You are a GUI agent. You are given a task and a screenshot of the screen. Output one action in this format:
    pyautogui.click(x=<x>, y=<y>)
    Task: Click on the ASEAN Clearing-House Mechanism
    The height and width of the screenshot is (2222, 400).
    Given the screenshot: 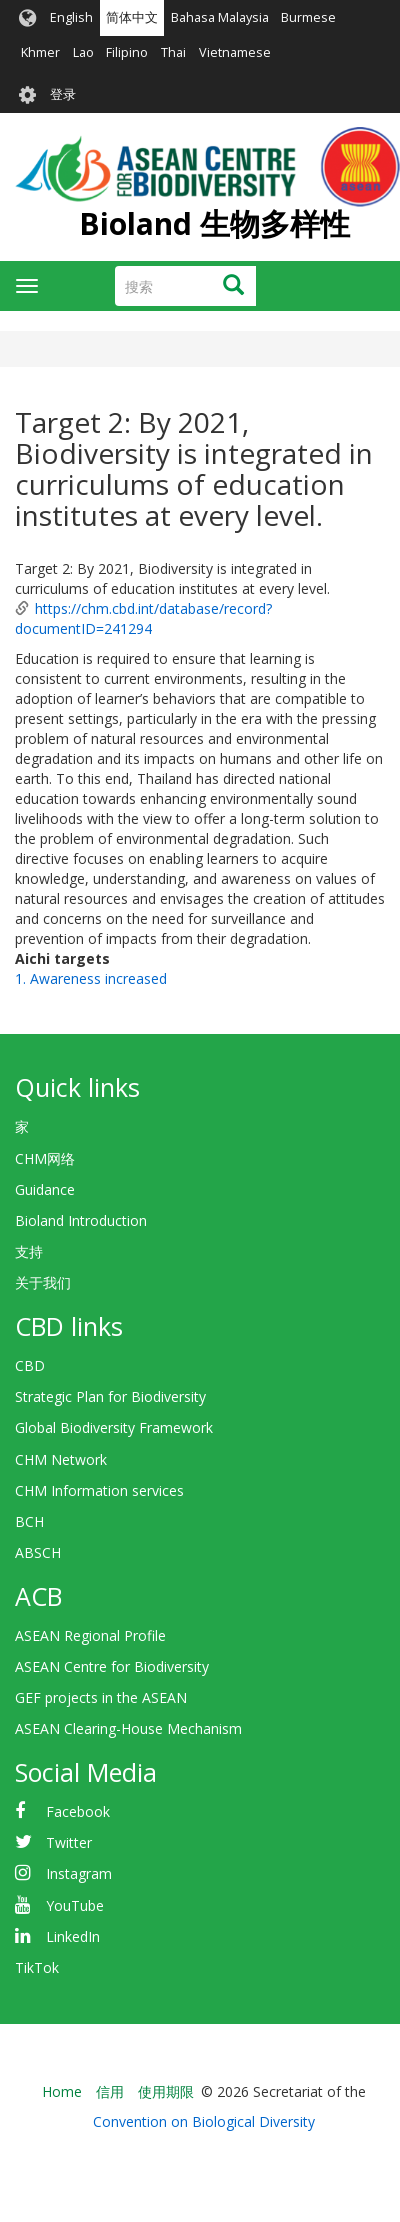 What is the action you would take?
    pyautogui.click(x=128, y=1728)
    